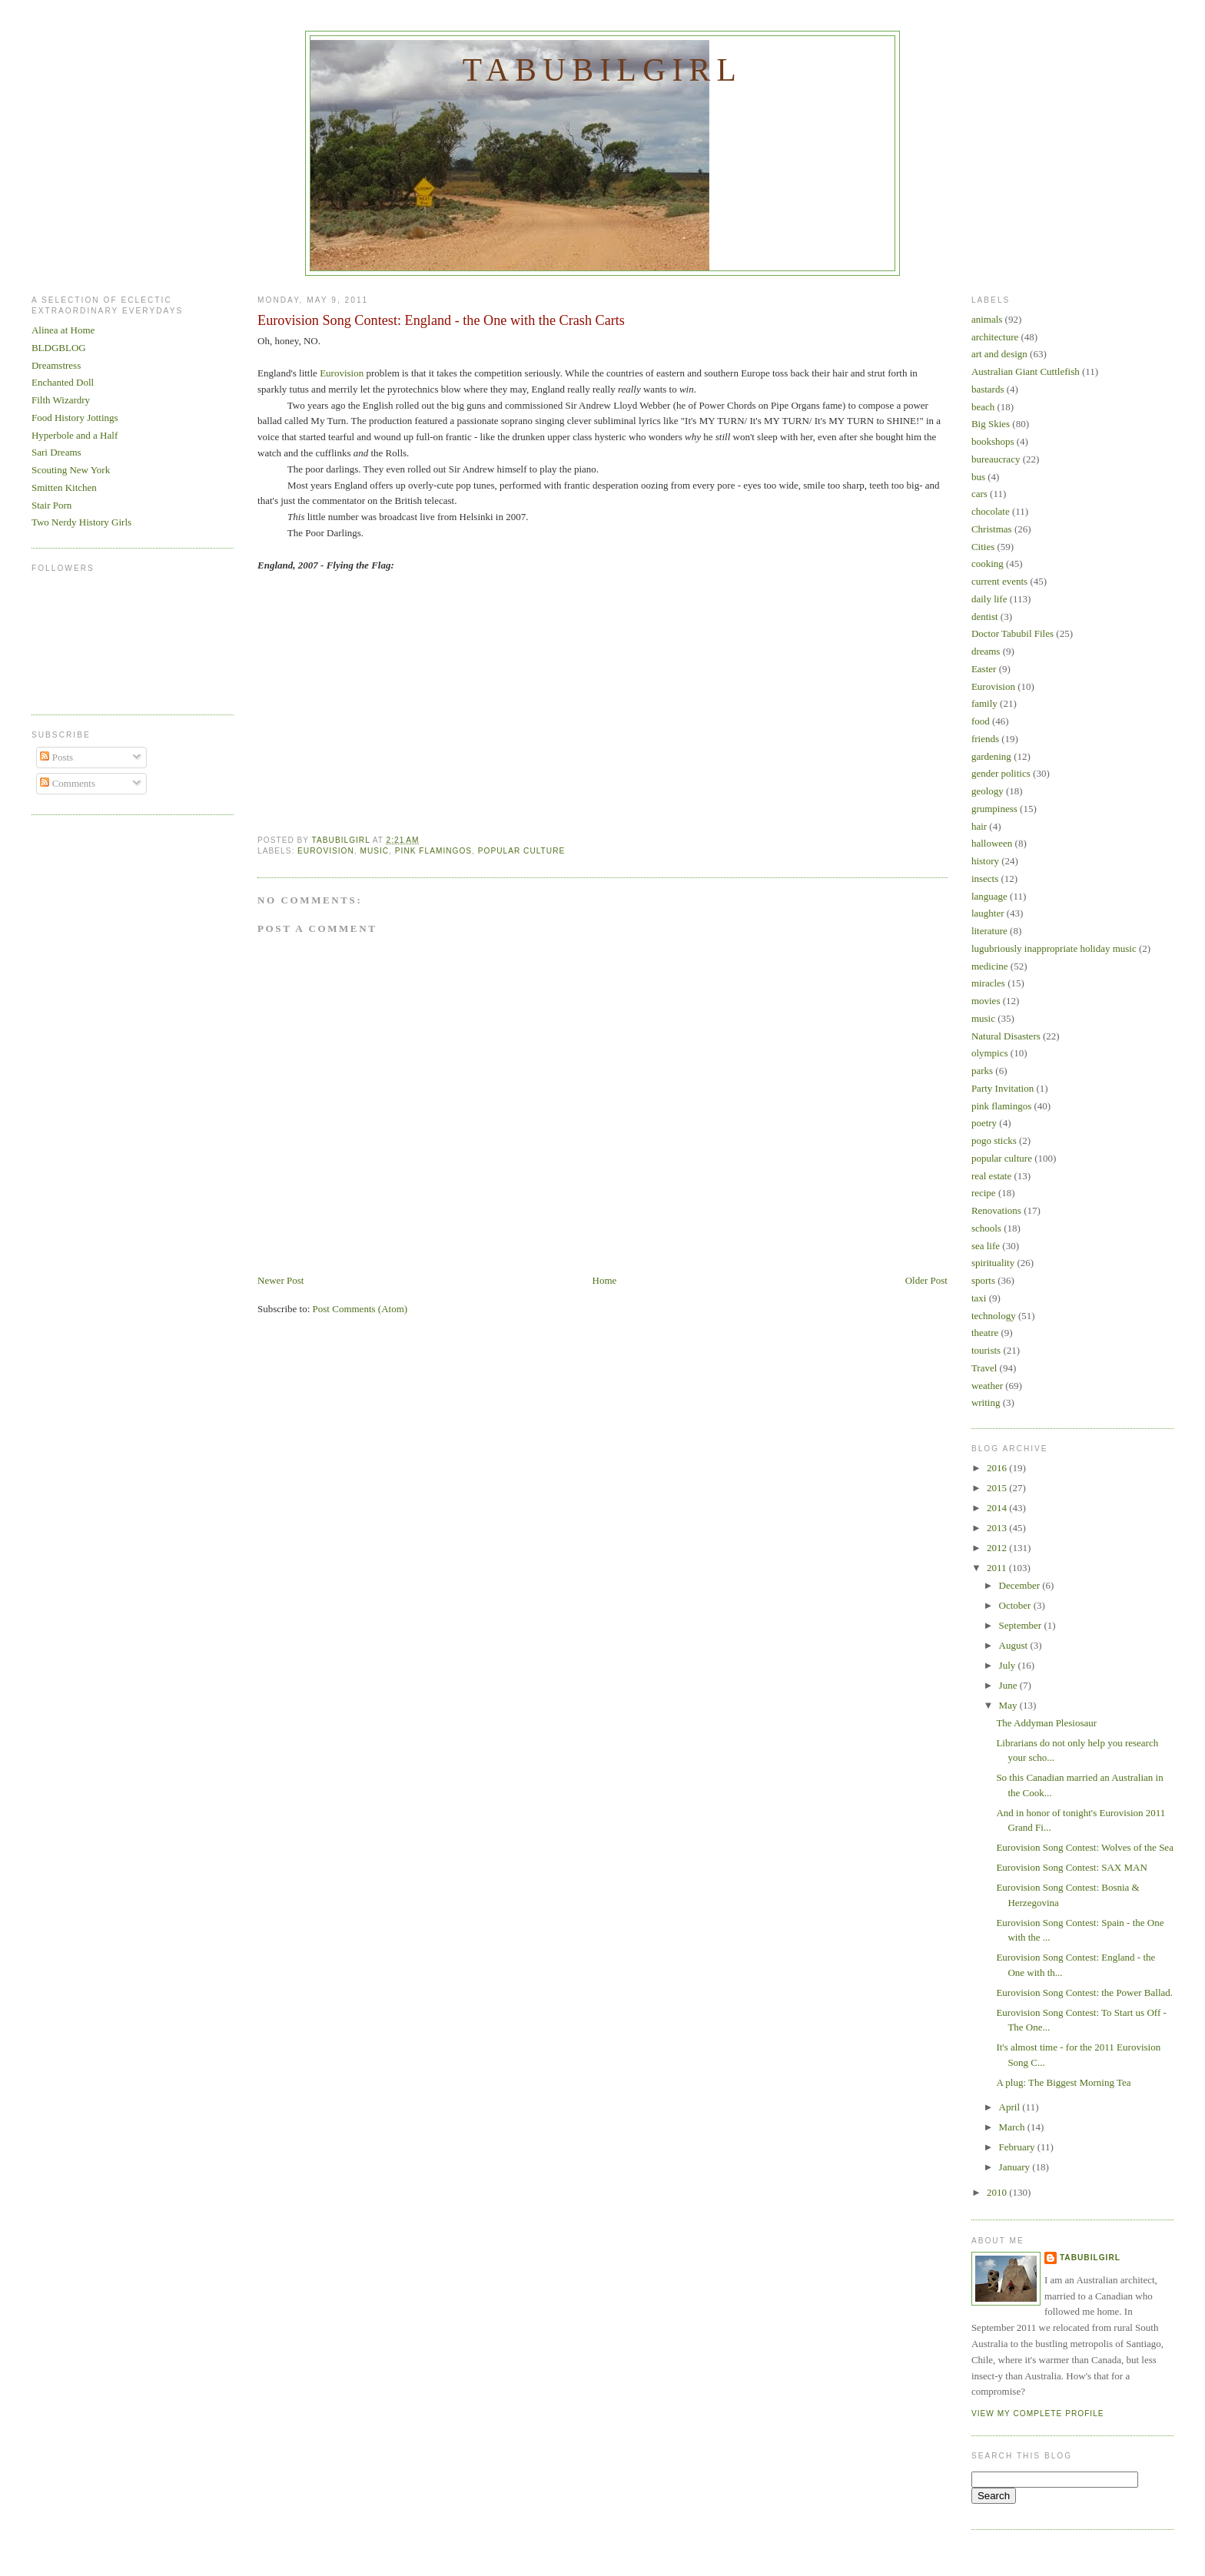 The width and height of the screenshot is (1205, 2576). I want to click on 2015, so click(998, 1488).